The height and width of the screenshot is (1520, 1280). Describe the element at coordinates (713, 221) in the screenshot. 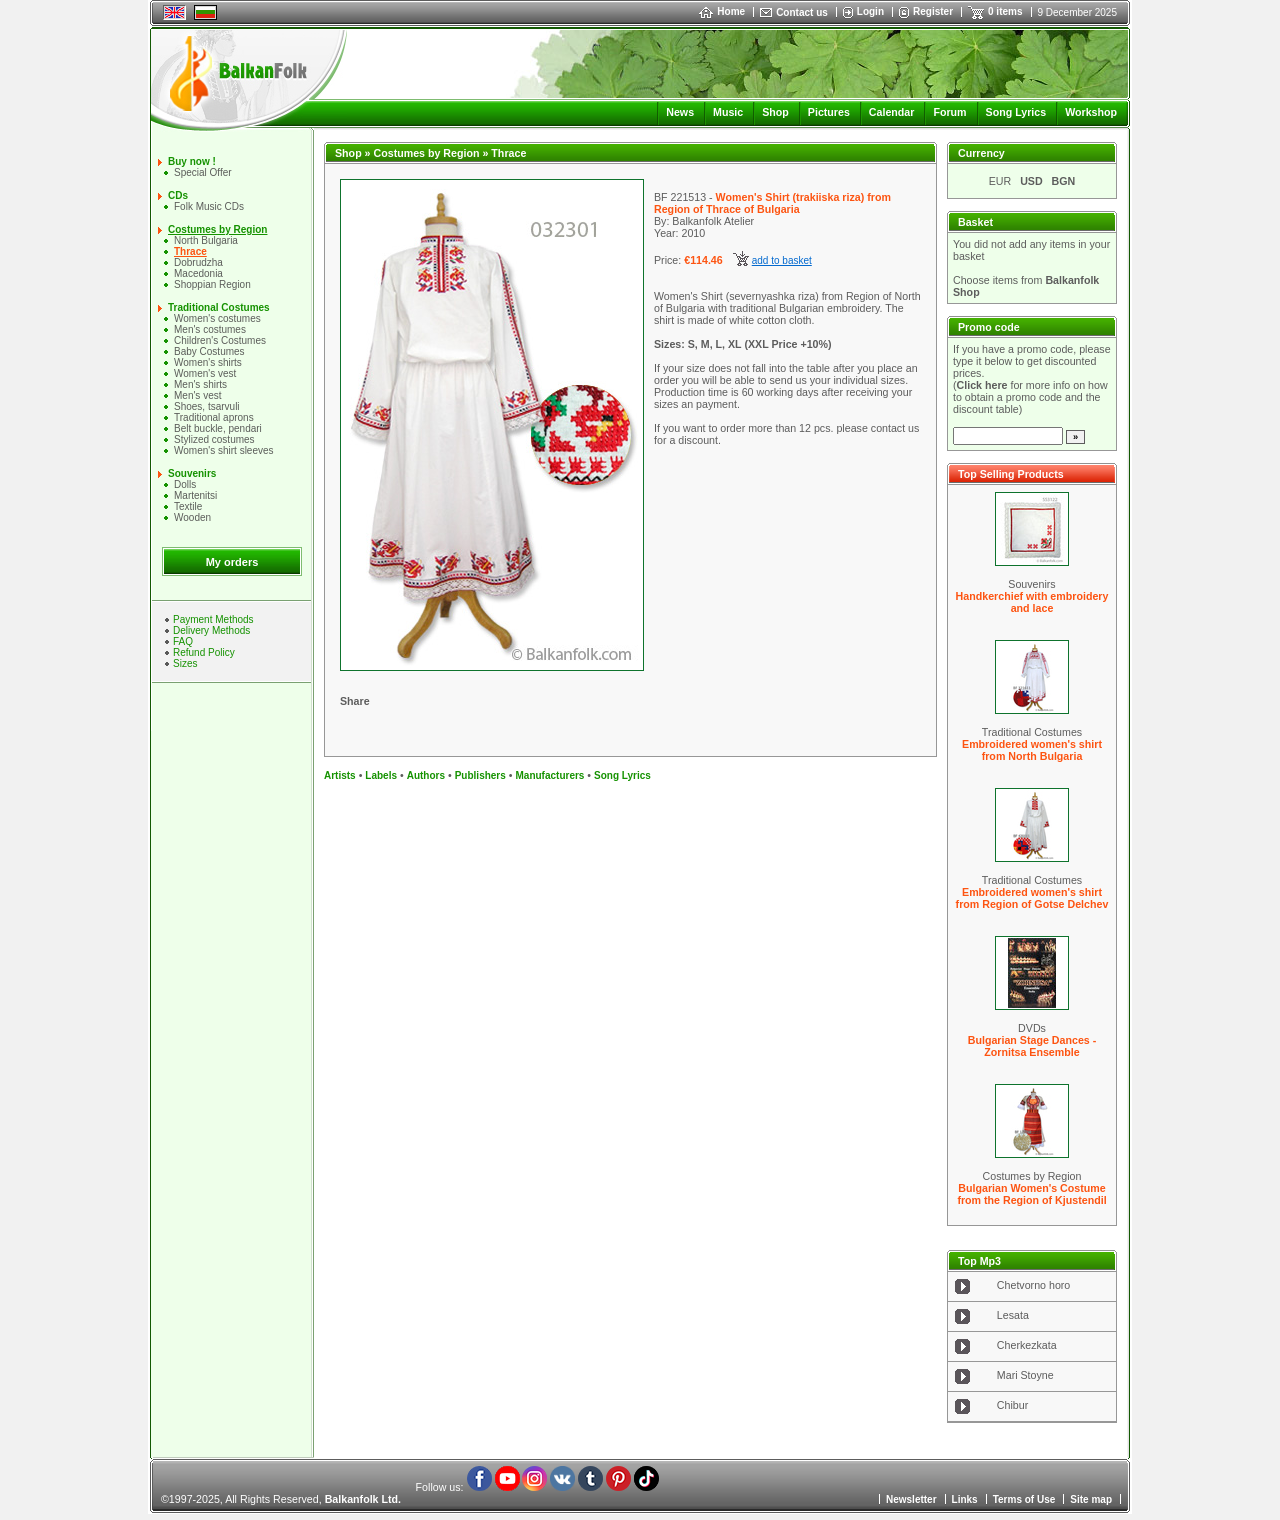

I see `Balkanfolk Atelier` at that location.